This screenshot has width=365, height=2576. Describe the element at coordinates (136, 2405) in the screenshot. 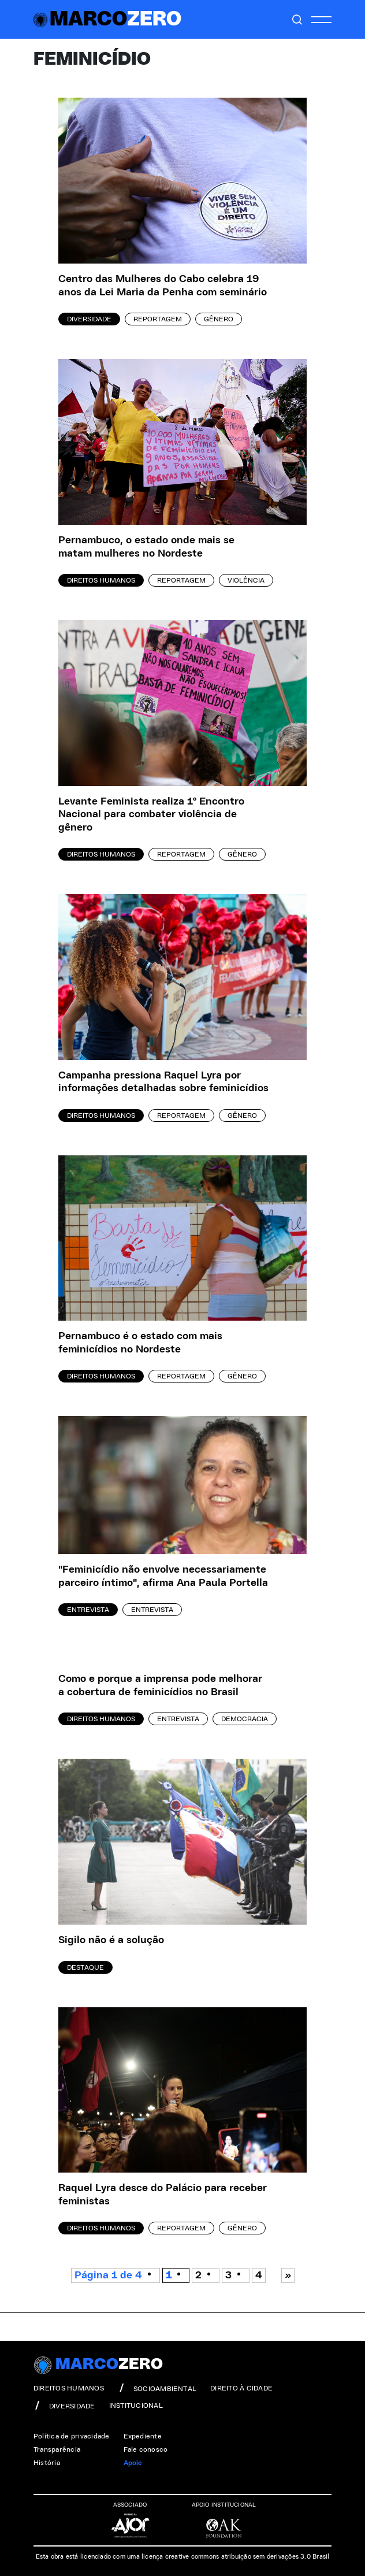

I see `institucional` at that location.